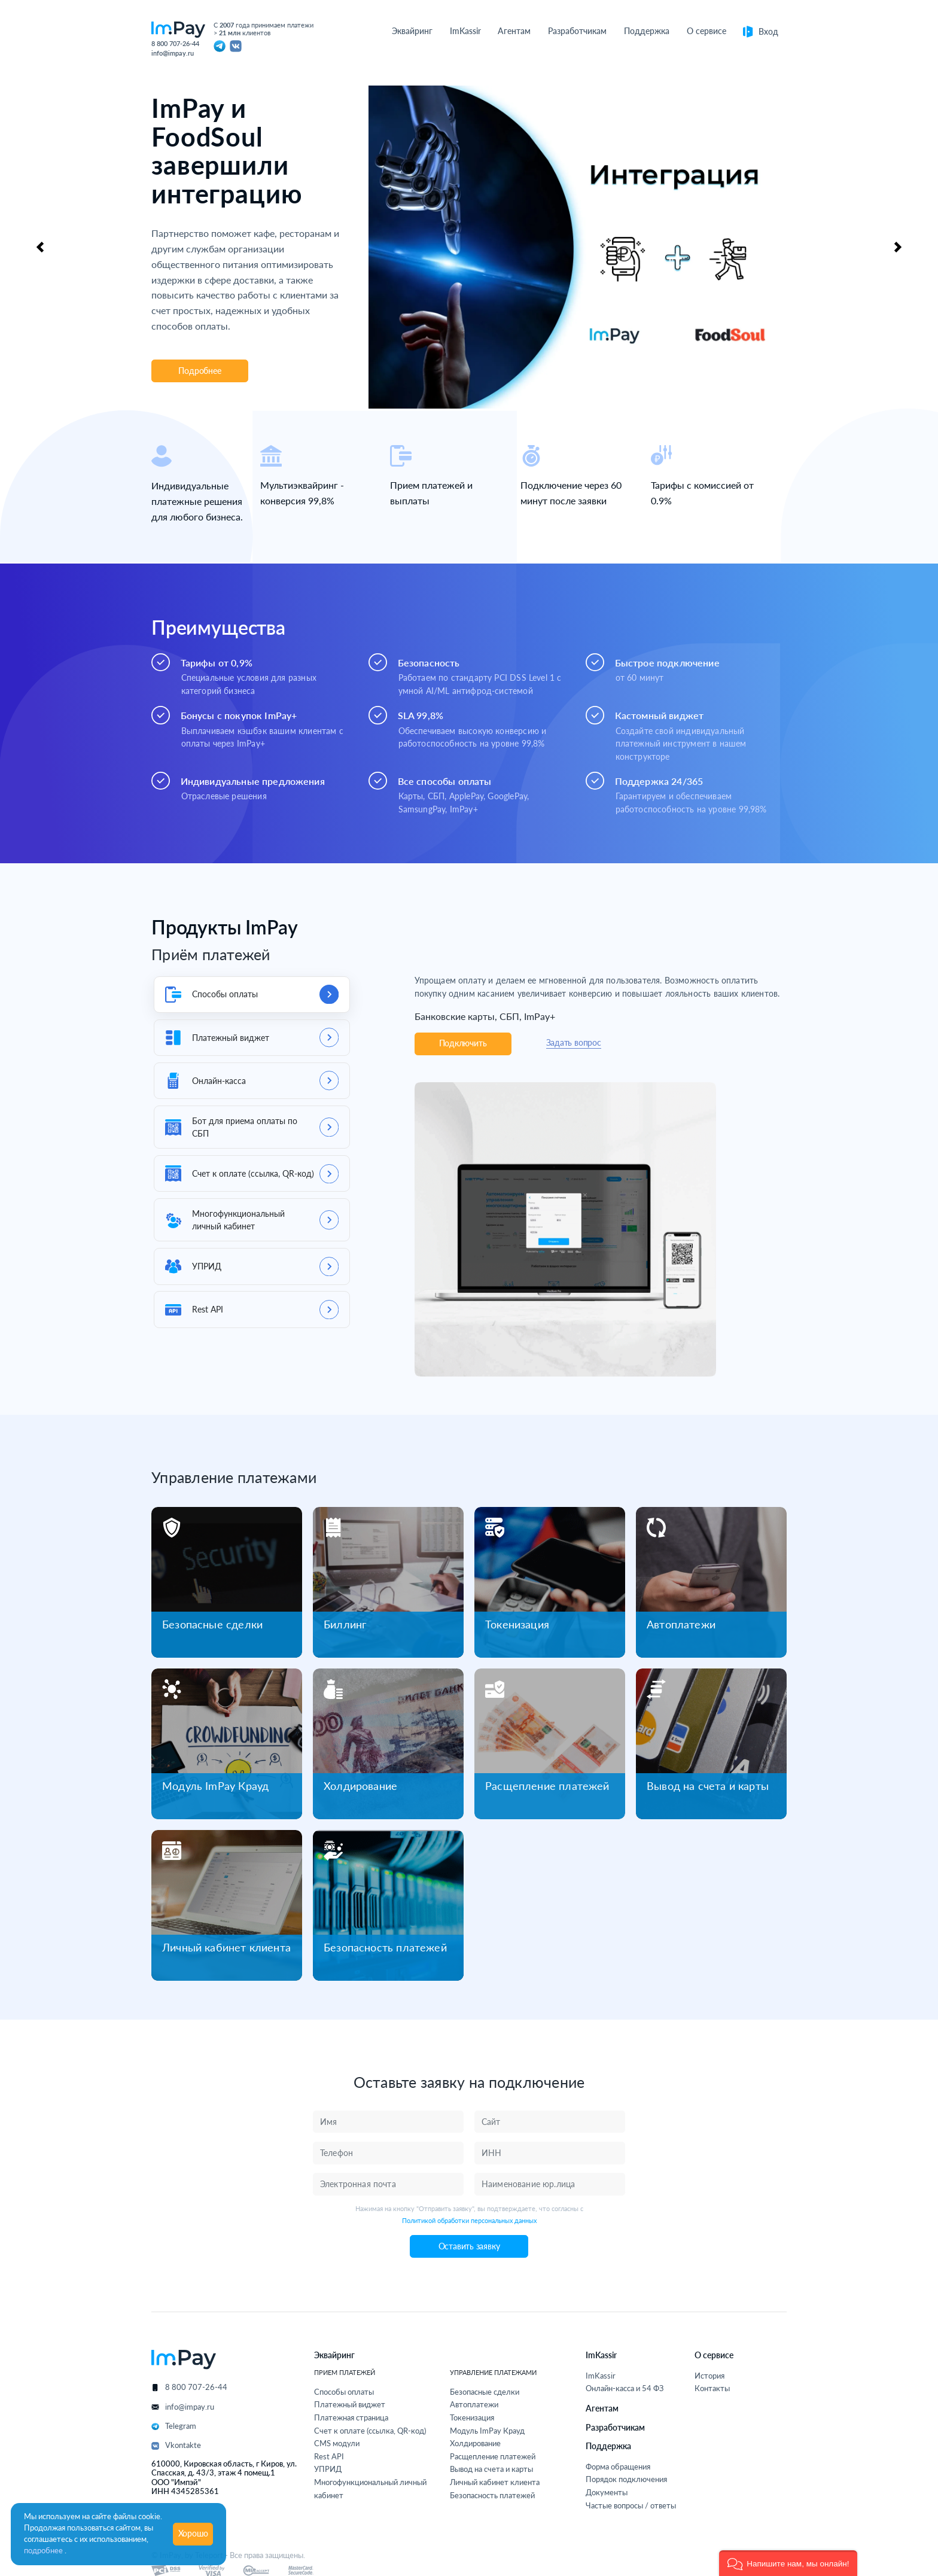  I want to click on Форма обращения [button], so click(618, 2466).